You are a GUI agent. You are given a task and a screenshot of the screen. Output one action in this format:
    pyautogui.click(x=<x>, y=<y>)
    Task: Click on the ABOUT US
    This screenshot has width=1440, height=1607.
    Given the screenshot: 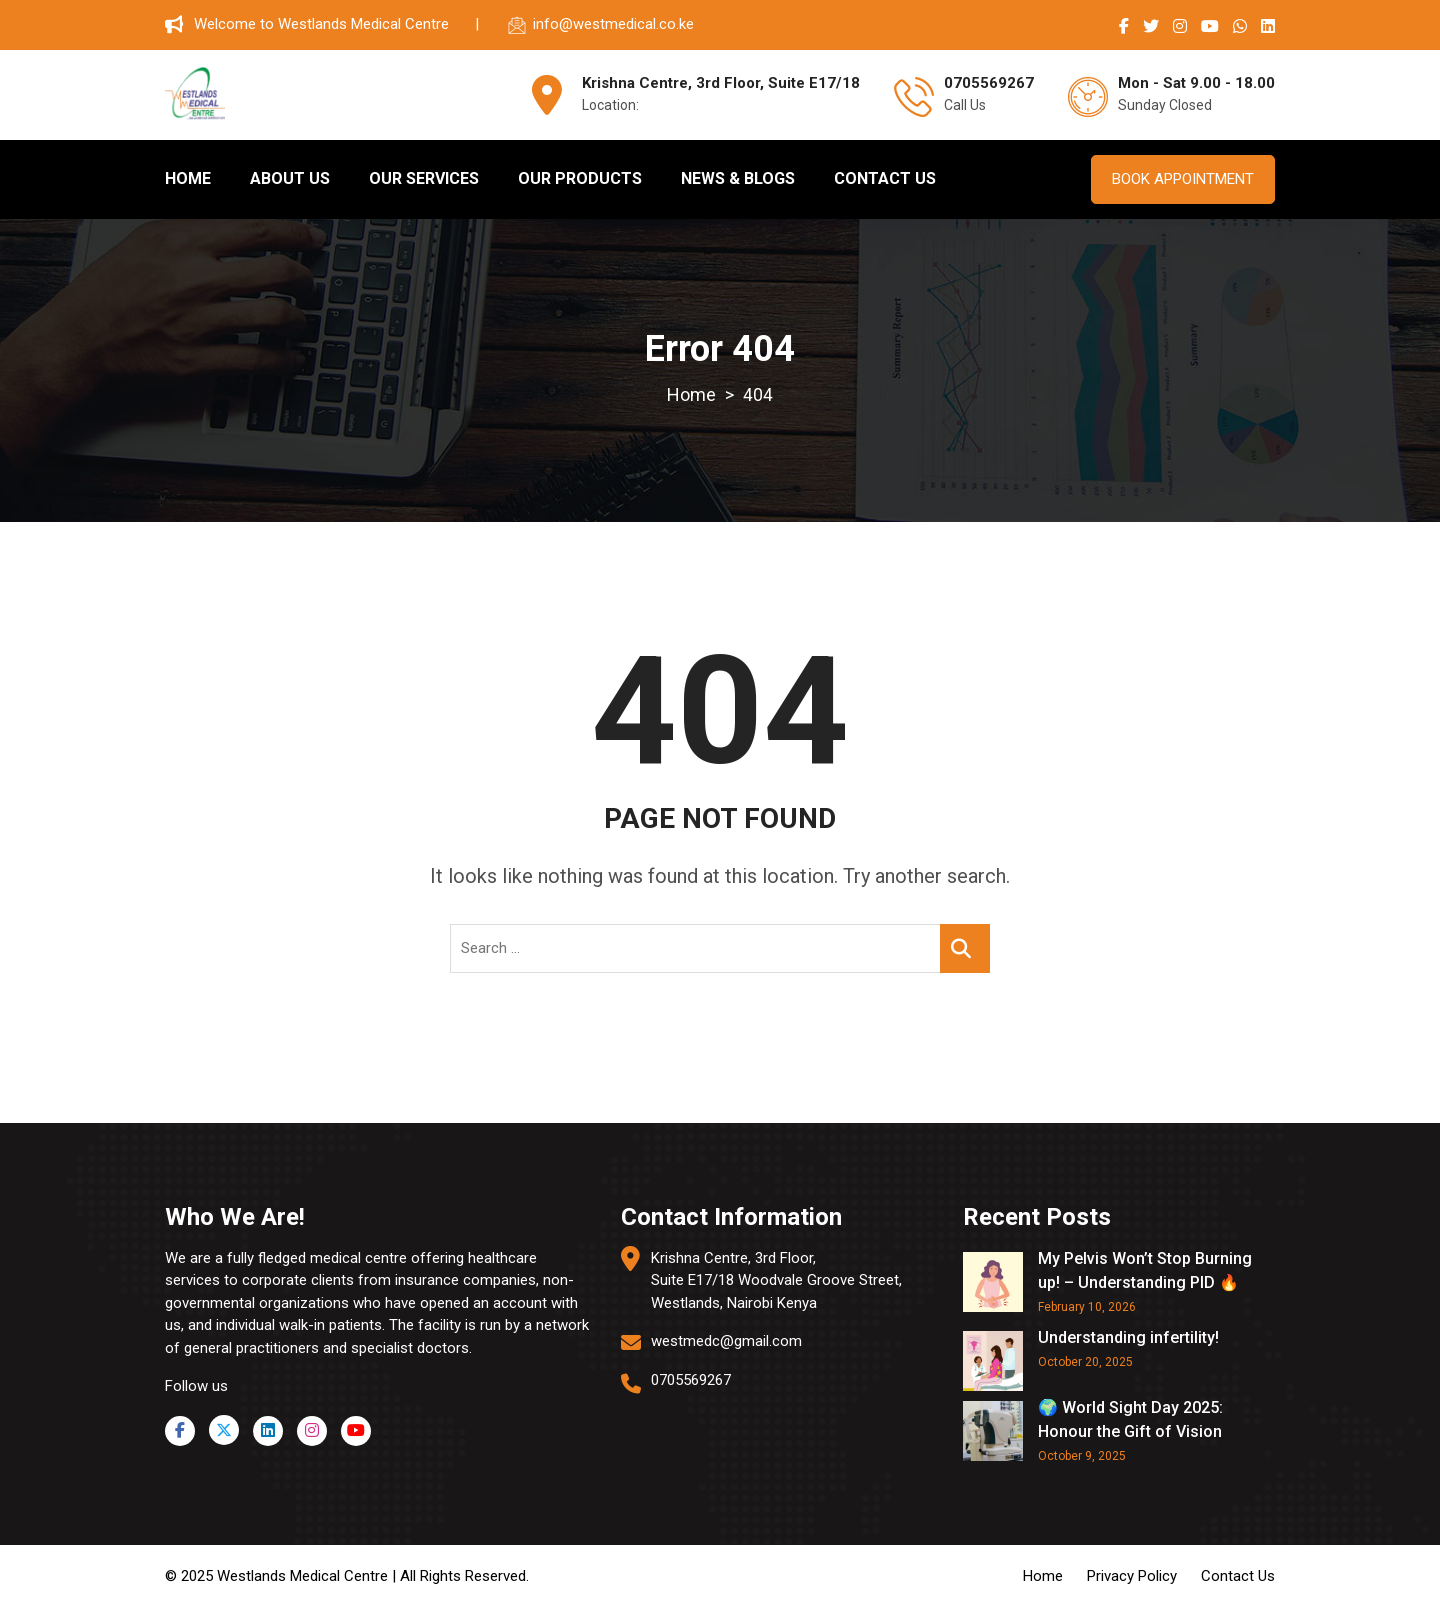 What is the action you would take?
    pyautogui.click(x=290, y=178)
    